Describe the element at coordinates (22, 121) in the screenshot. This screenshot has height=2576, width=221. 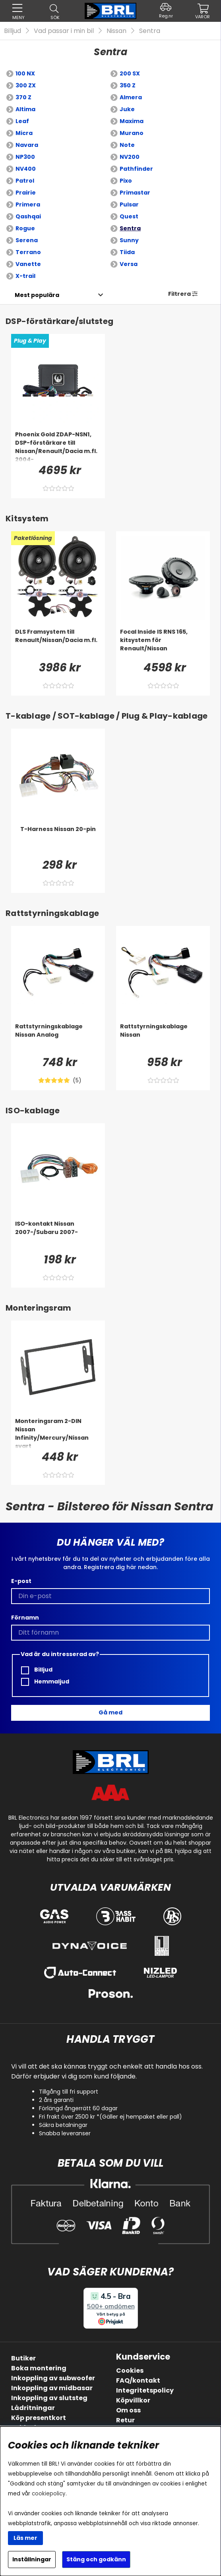
I see `Leaf` at that location.